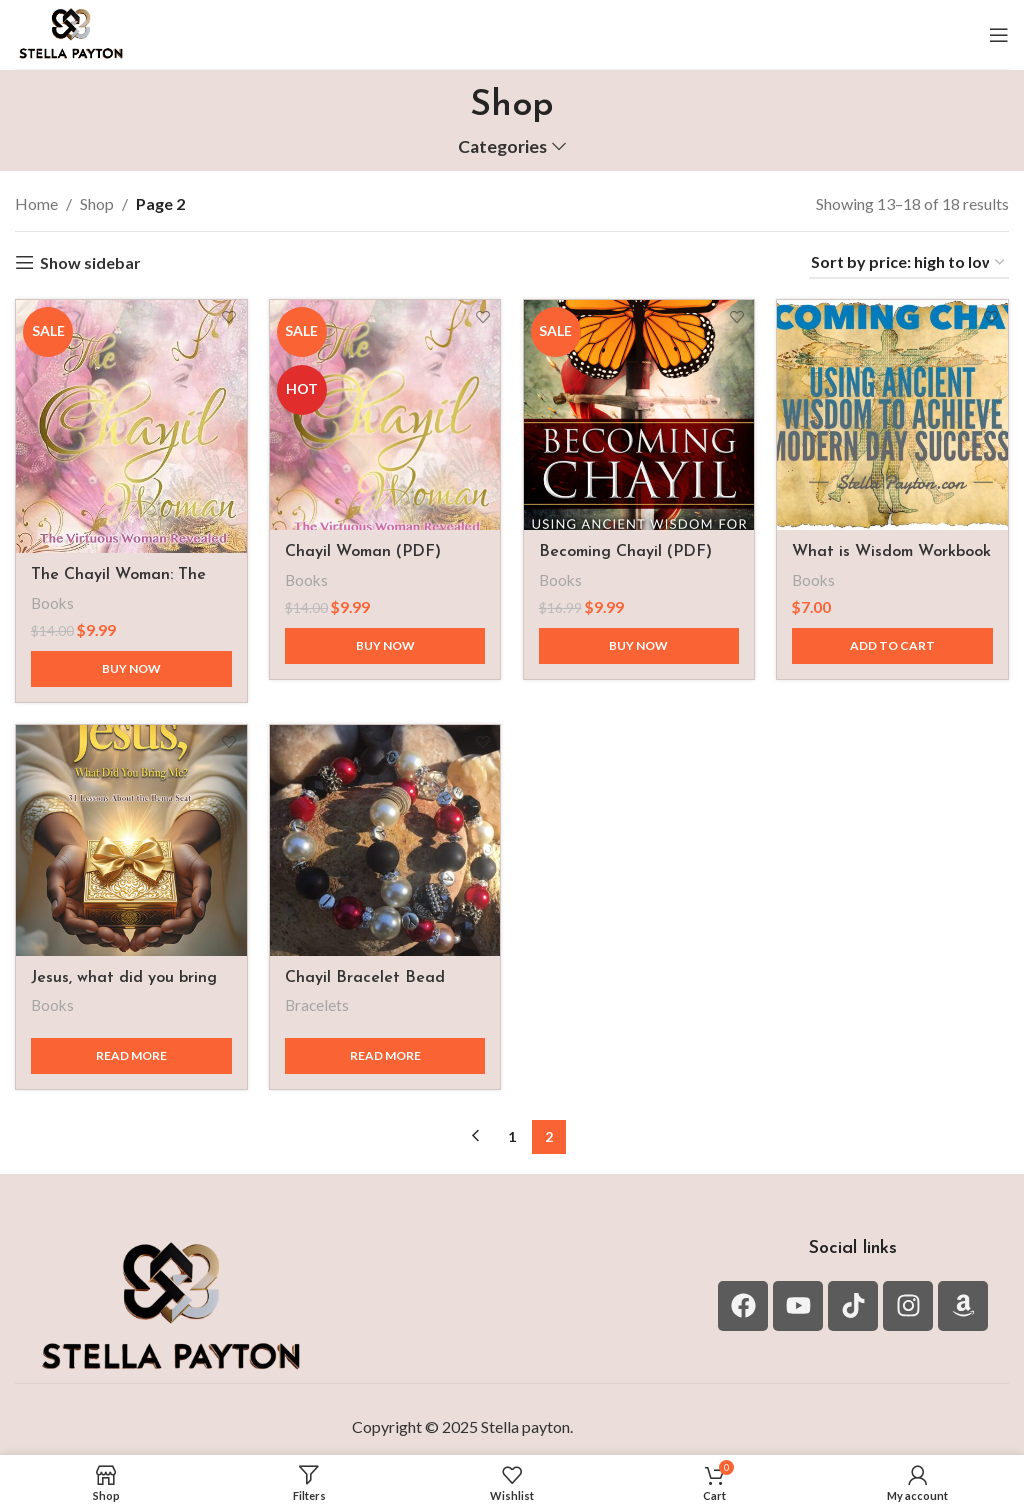 This screenshot has height=1510, width=1024. Describe the element at coordinates (629, 546) in the screenshot. I see `Becoming Chayil (PDF)` at that location.